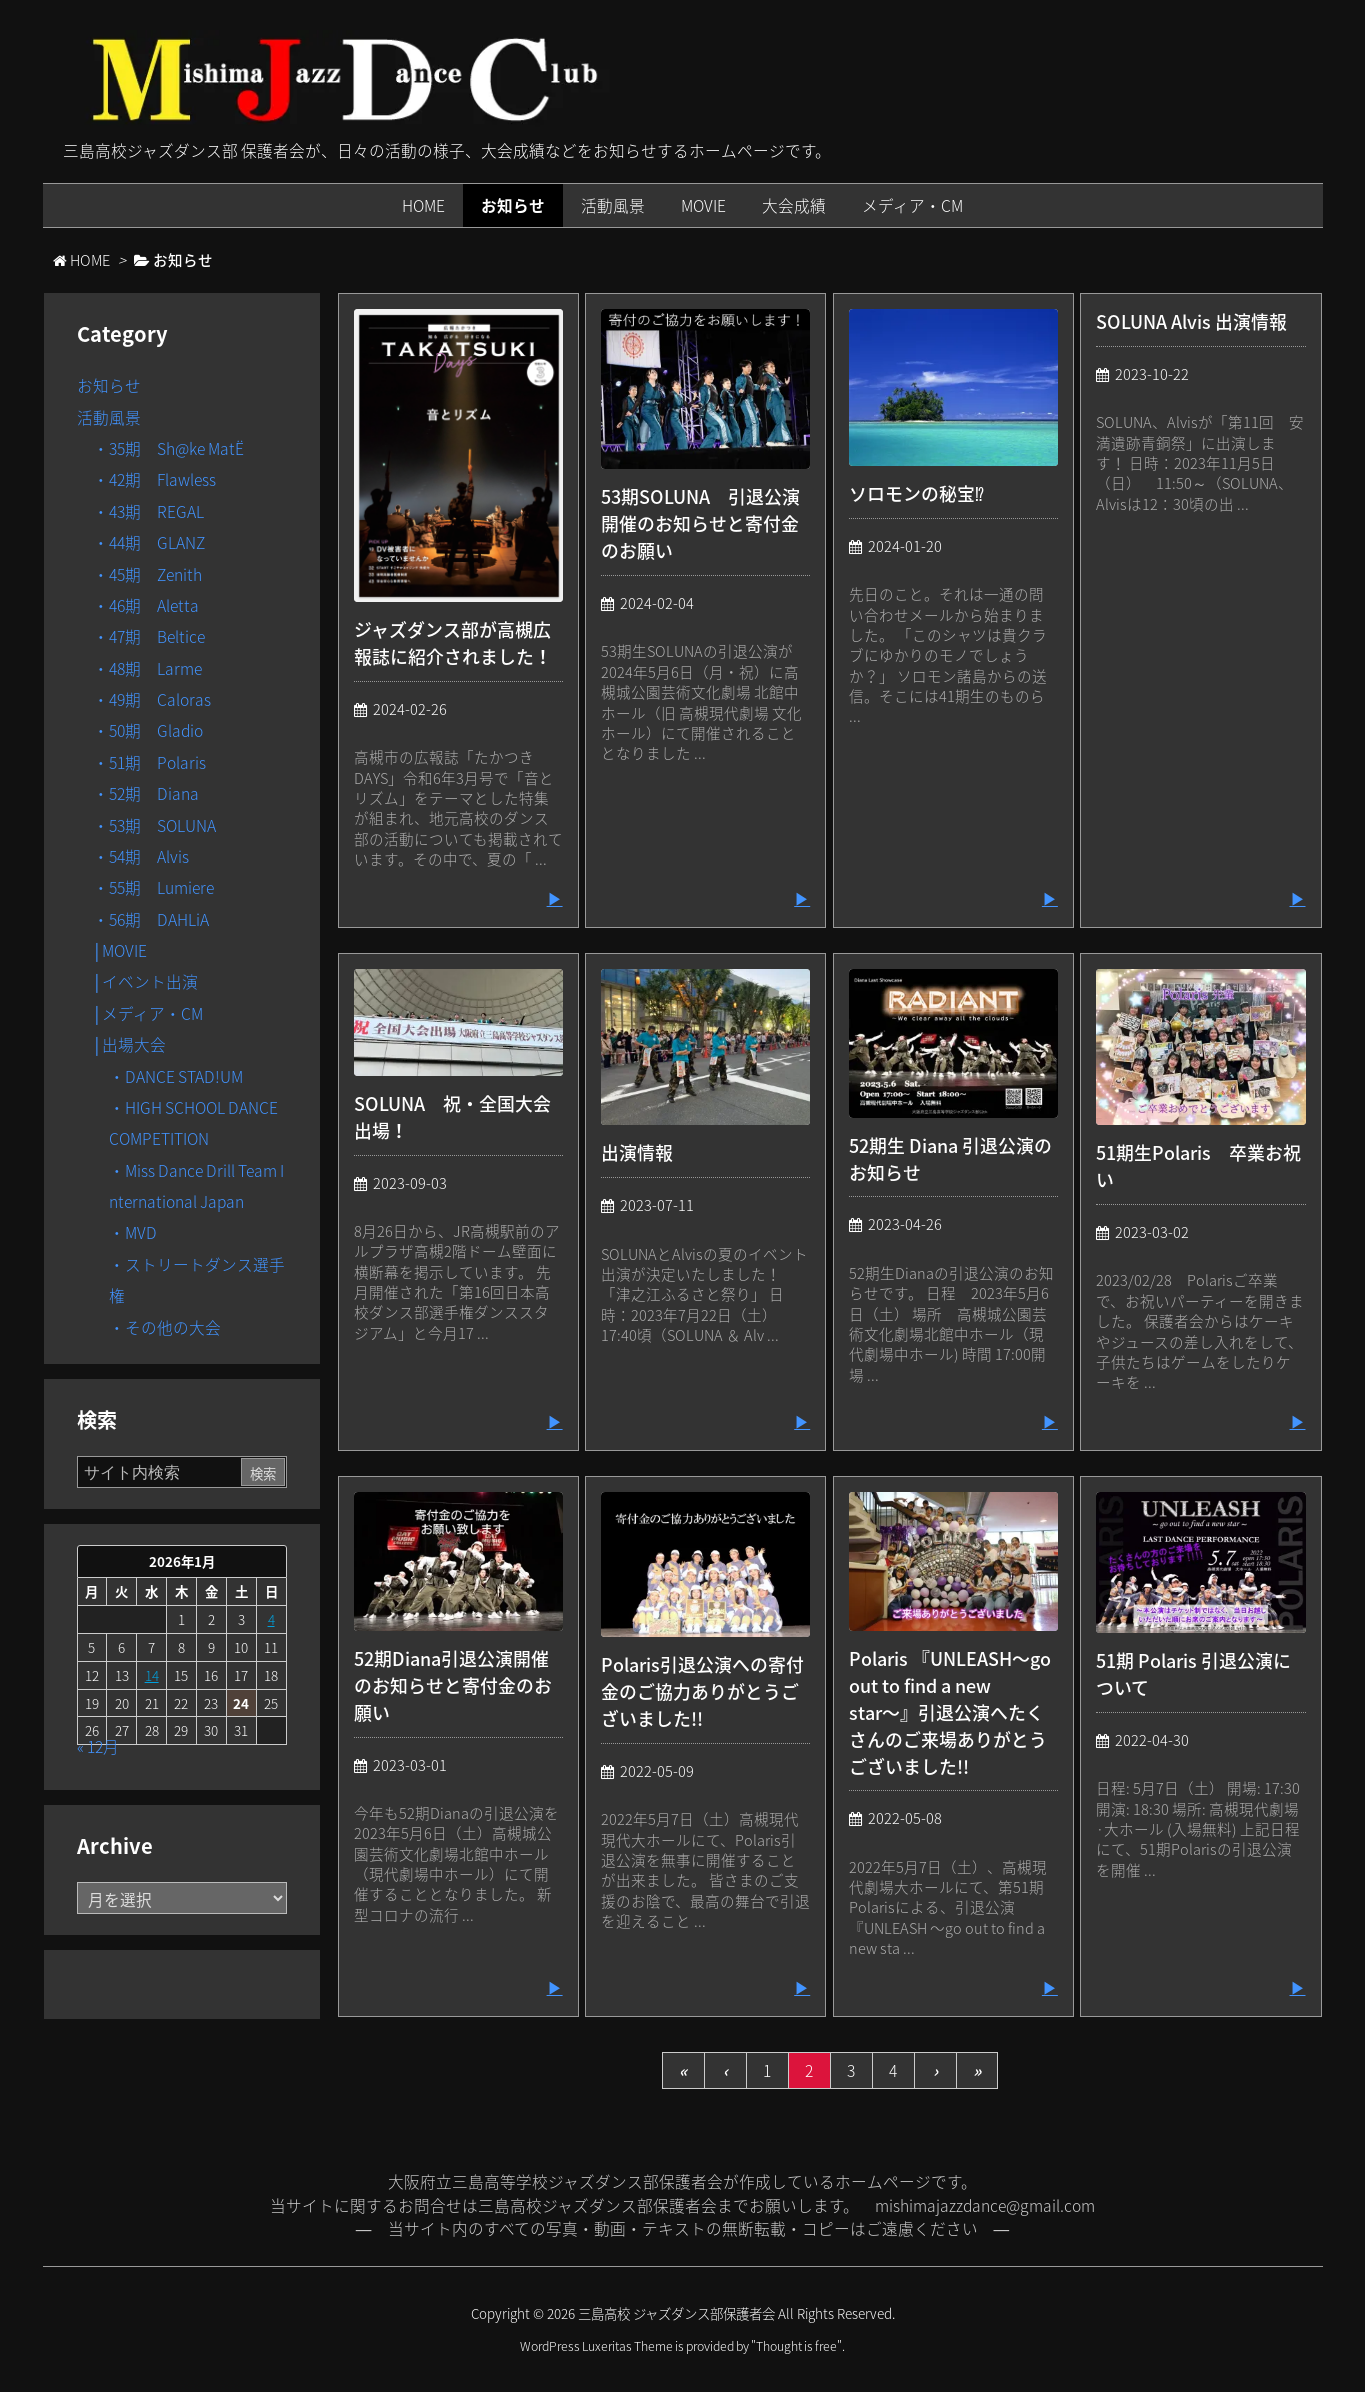  Describe the element at coordinates (130, 1044) in the screenshot. I see `│出場大会` at that location.